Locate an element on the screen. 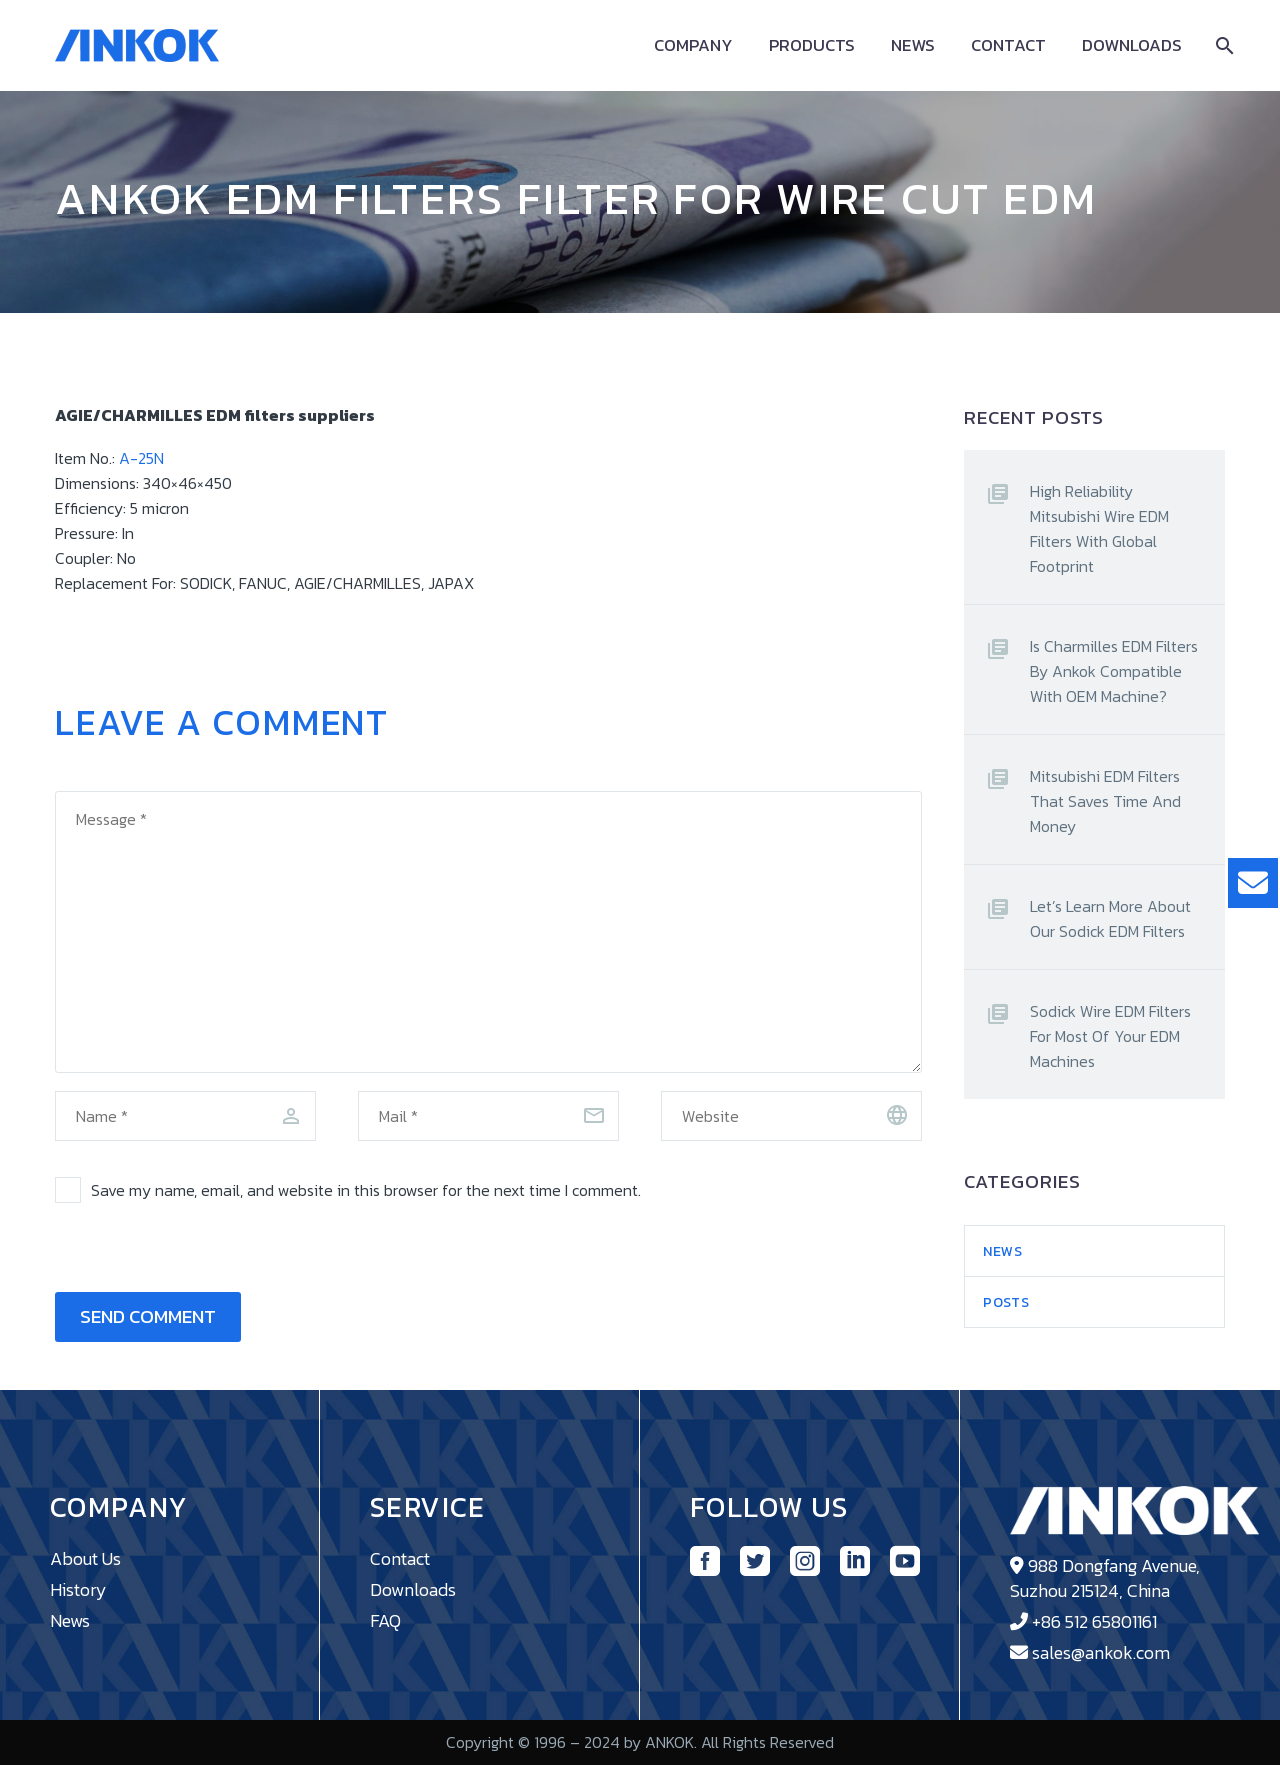 Image resolution: width=1280 pixels, height=1765 pixels. FAQ is located at coordinates (385, 1620).